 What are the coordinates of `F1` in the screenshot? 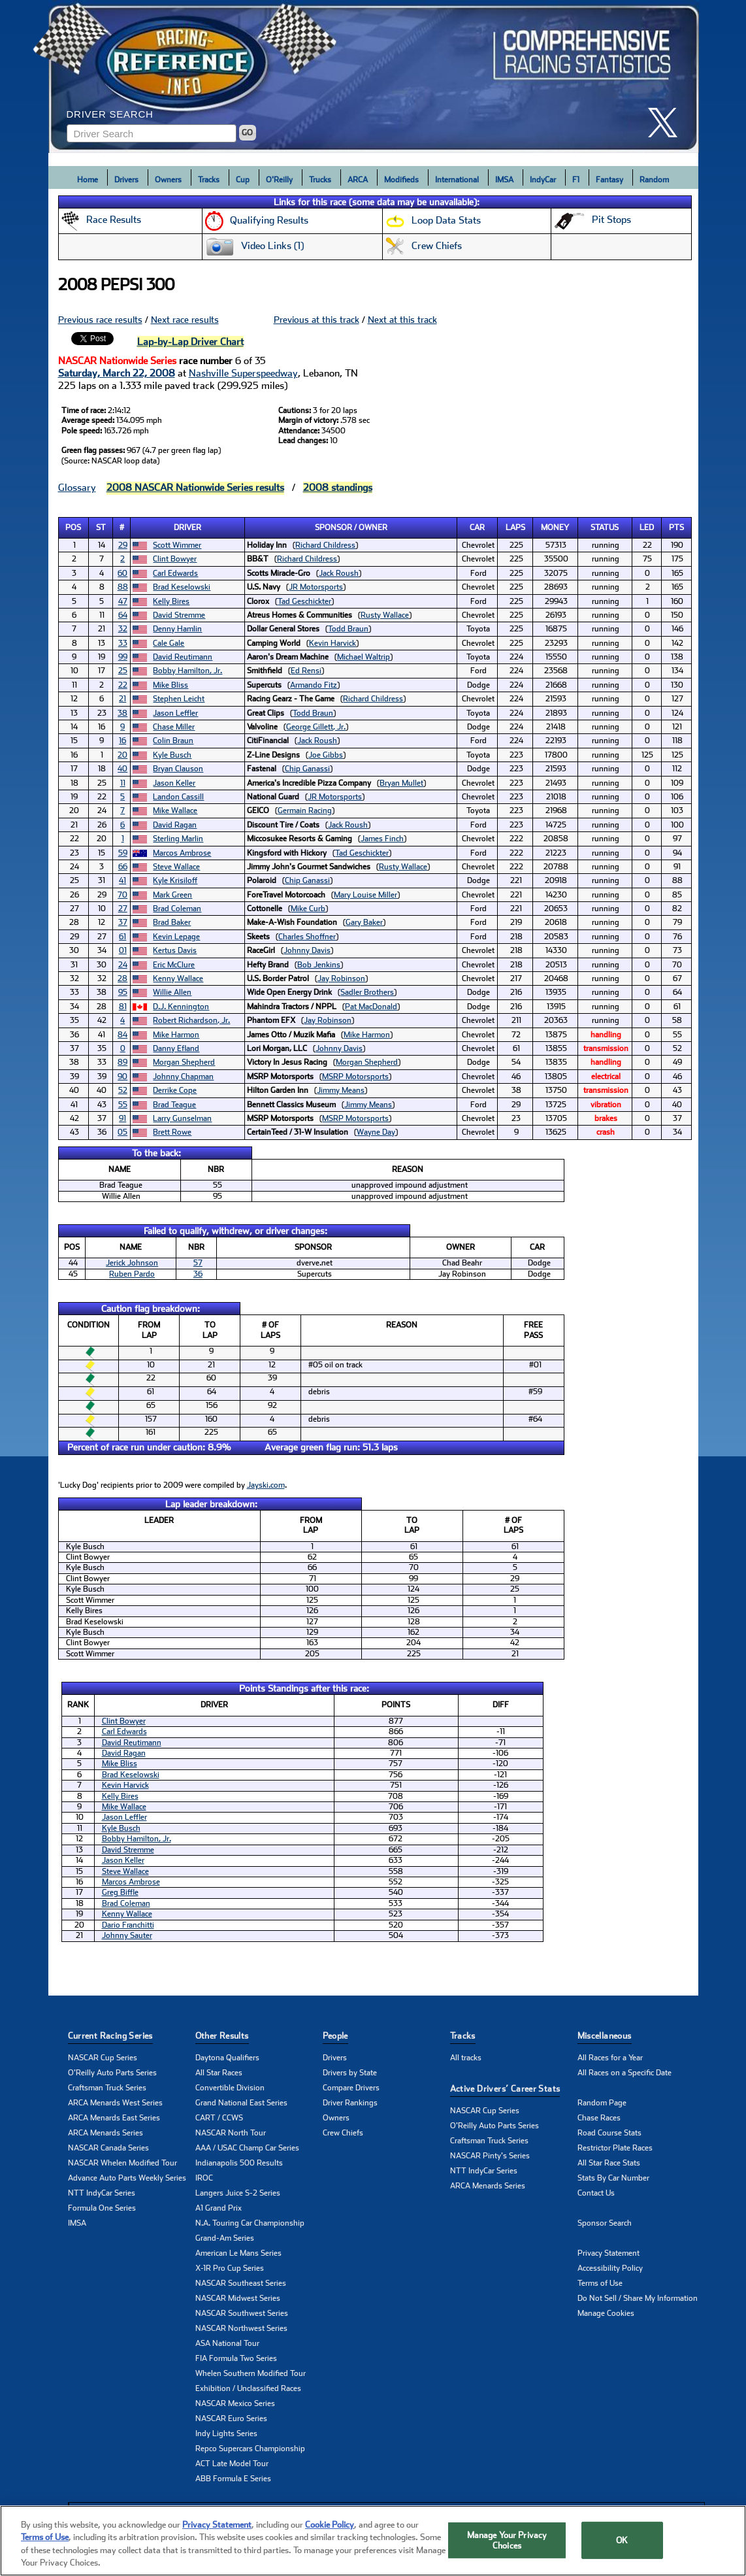 It's located at (575, 179).